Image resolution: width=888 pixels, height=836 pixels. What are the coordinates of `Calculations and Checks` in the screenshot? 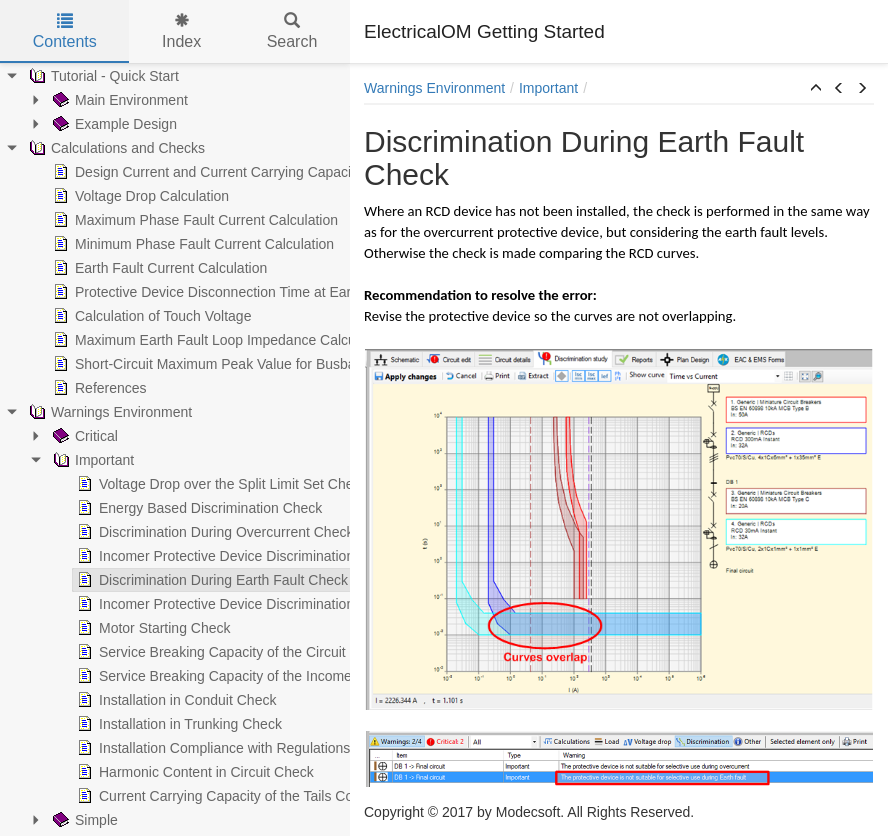 It's located at (113, 148).